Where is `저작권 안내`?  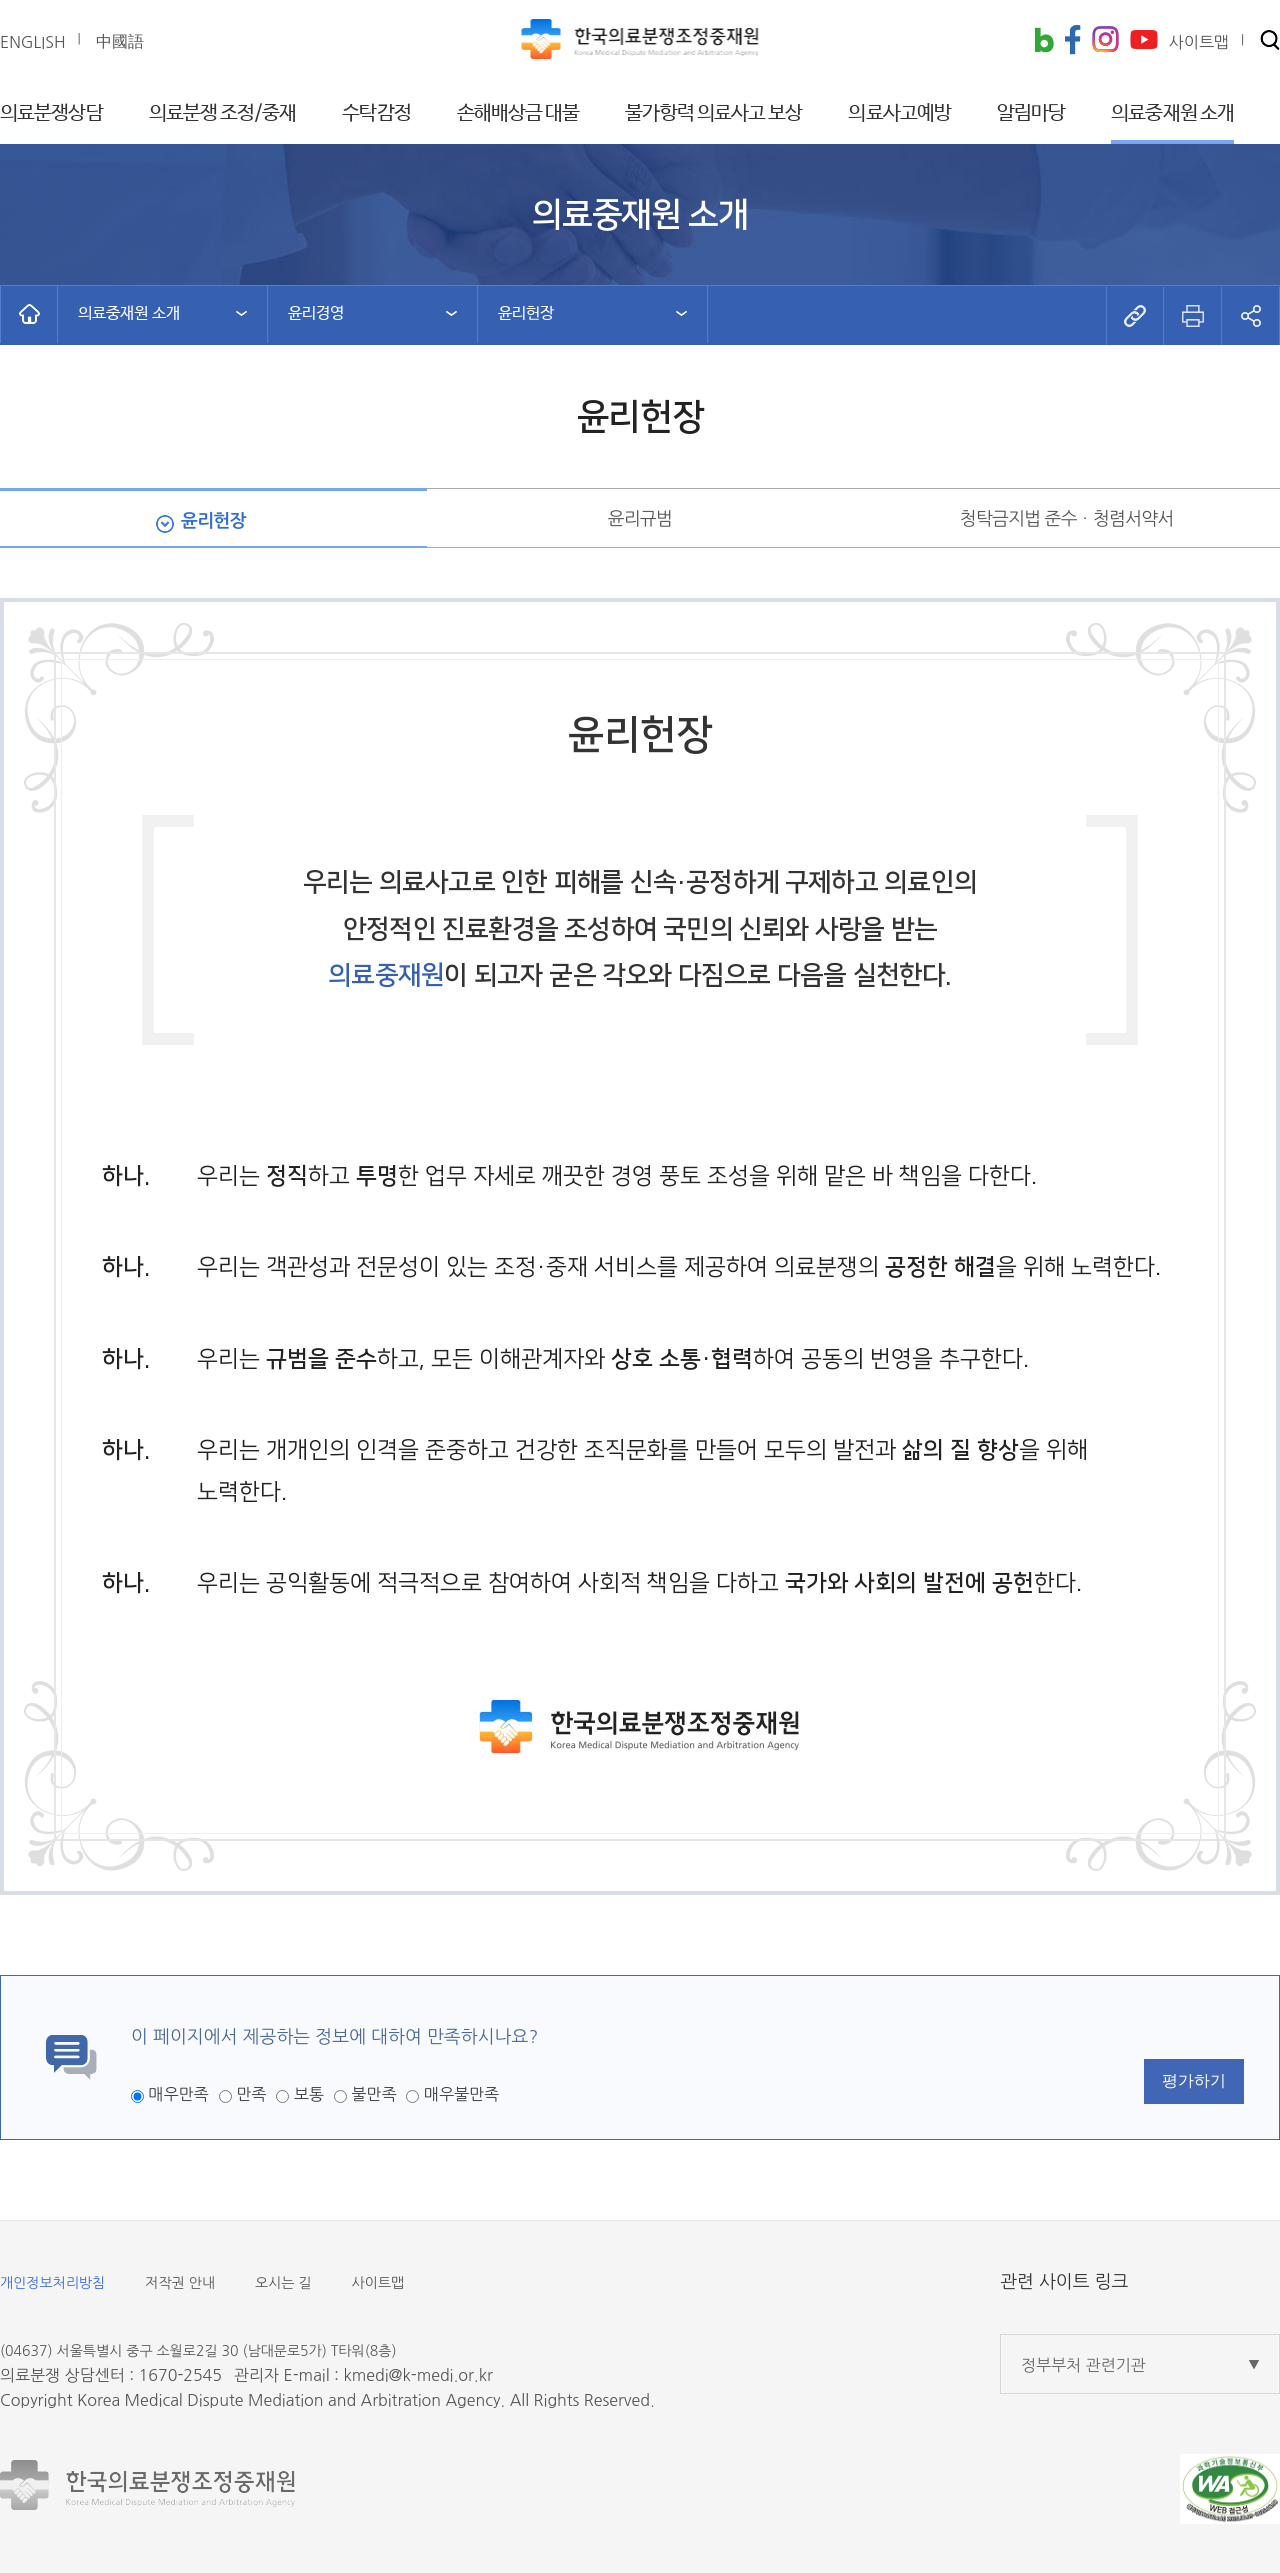 저작권 안내 is located at coordinates (180, 2283).